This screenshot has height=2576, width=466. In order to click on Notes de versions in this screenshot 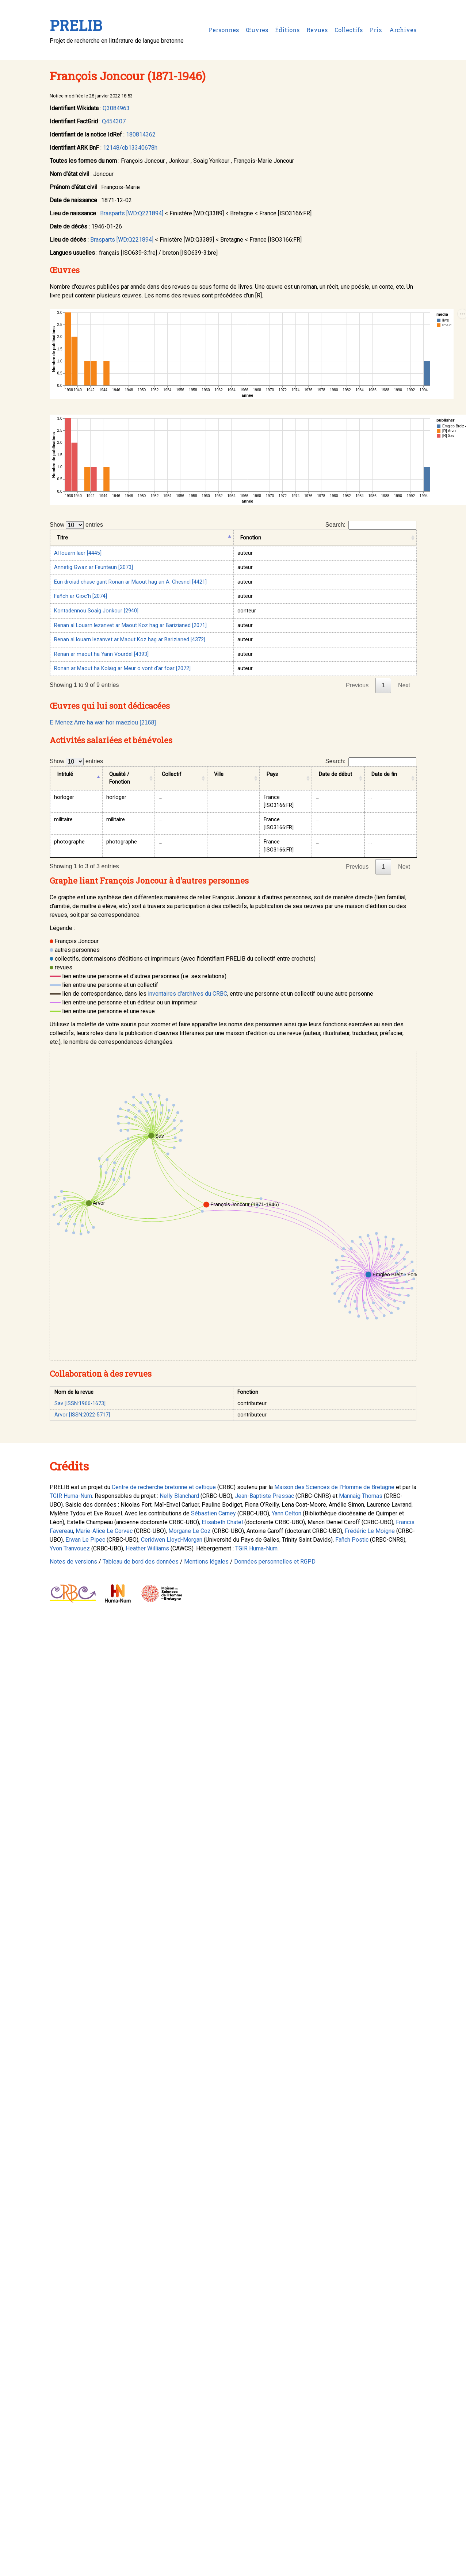, I will do `click(73, 1561)`.